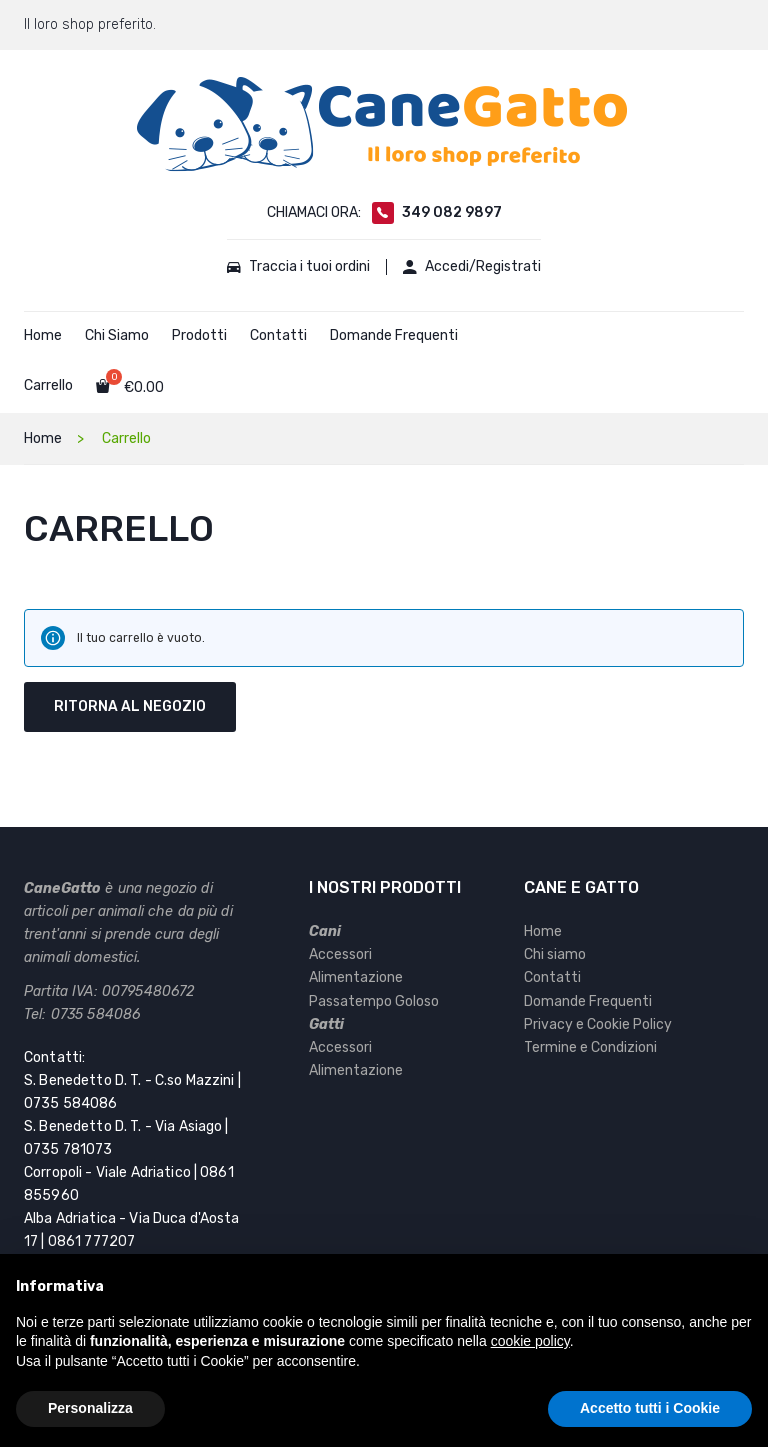 Image resolution: width=768 pixels, height=1447 pixels. Describe the element at coordinates (555, 954) in the screenshot. I see `Chi siamo` at that location.